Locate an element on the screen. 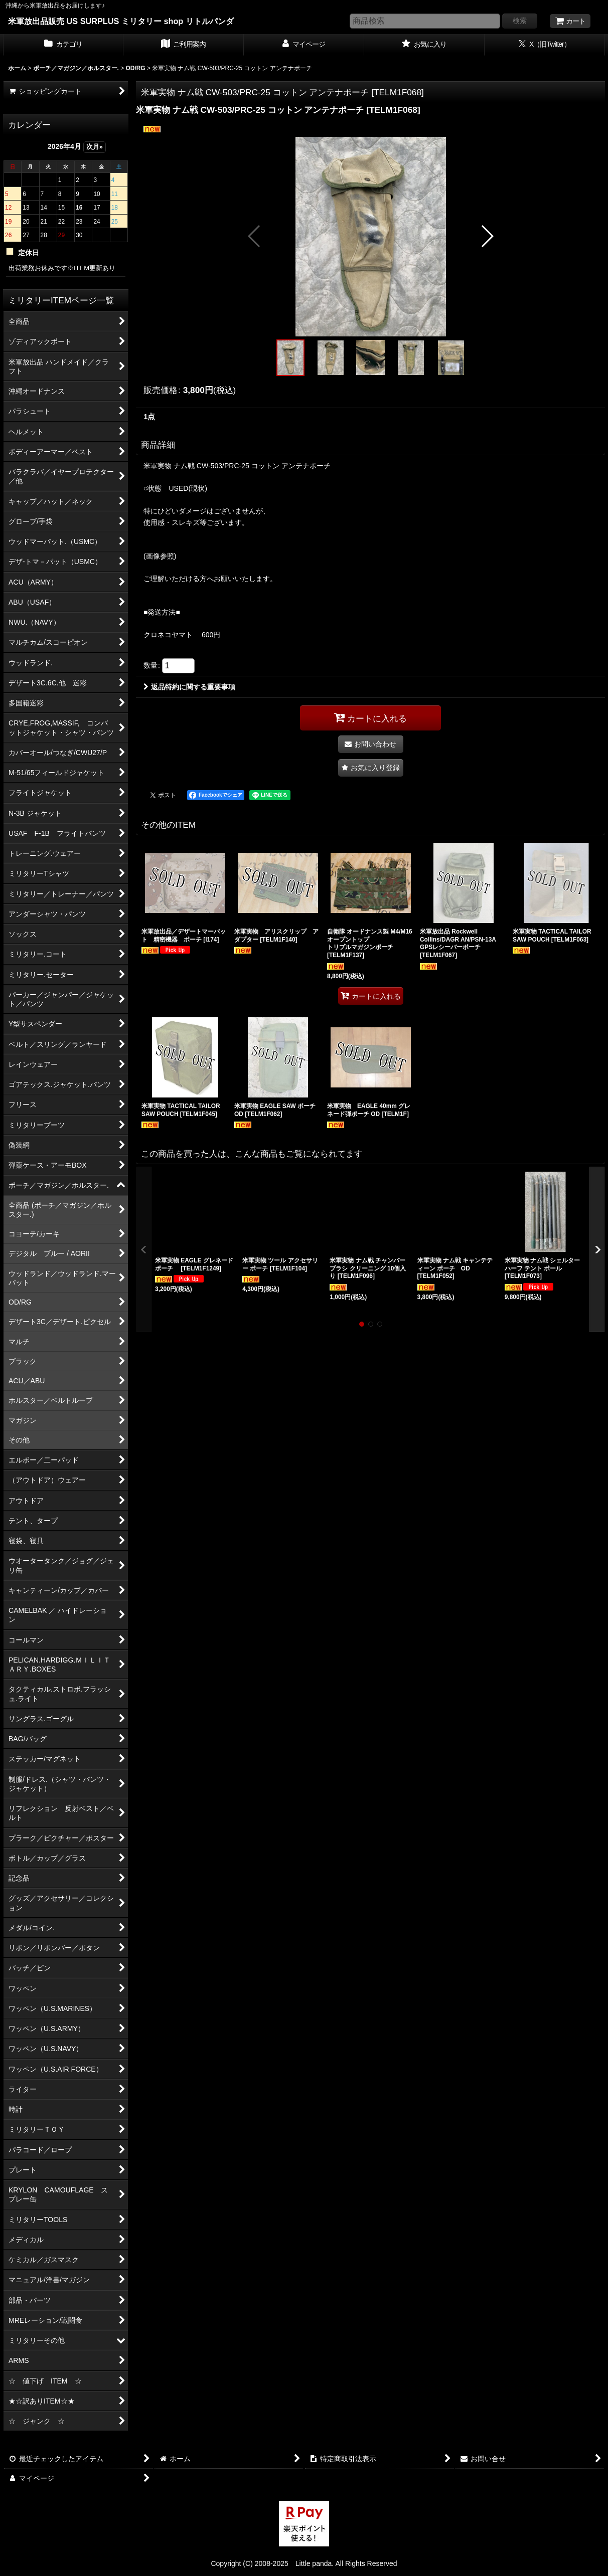  米軍放出品販売 US SURPLUS ミリタリー shop リトルパンダ is located at coordinates (121, 21).